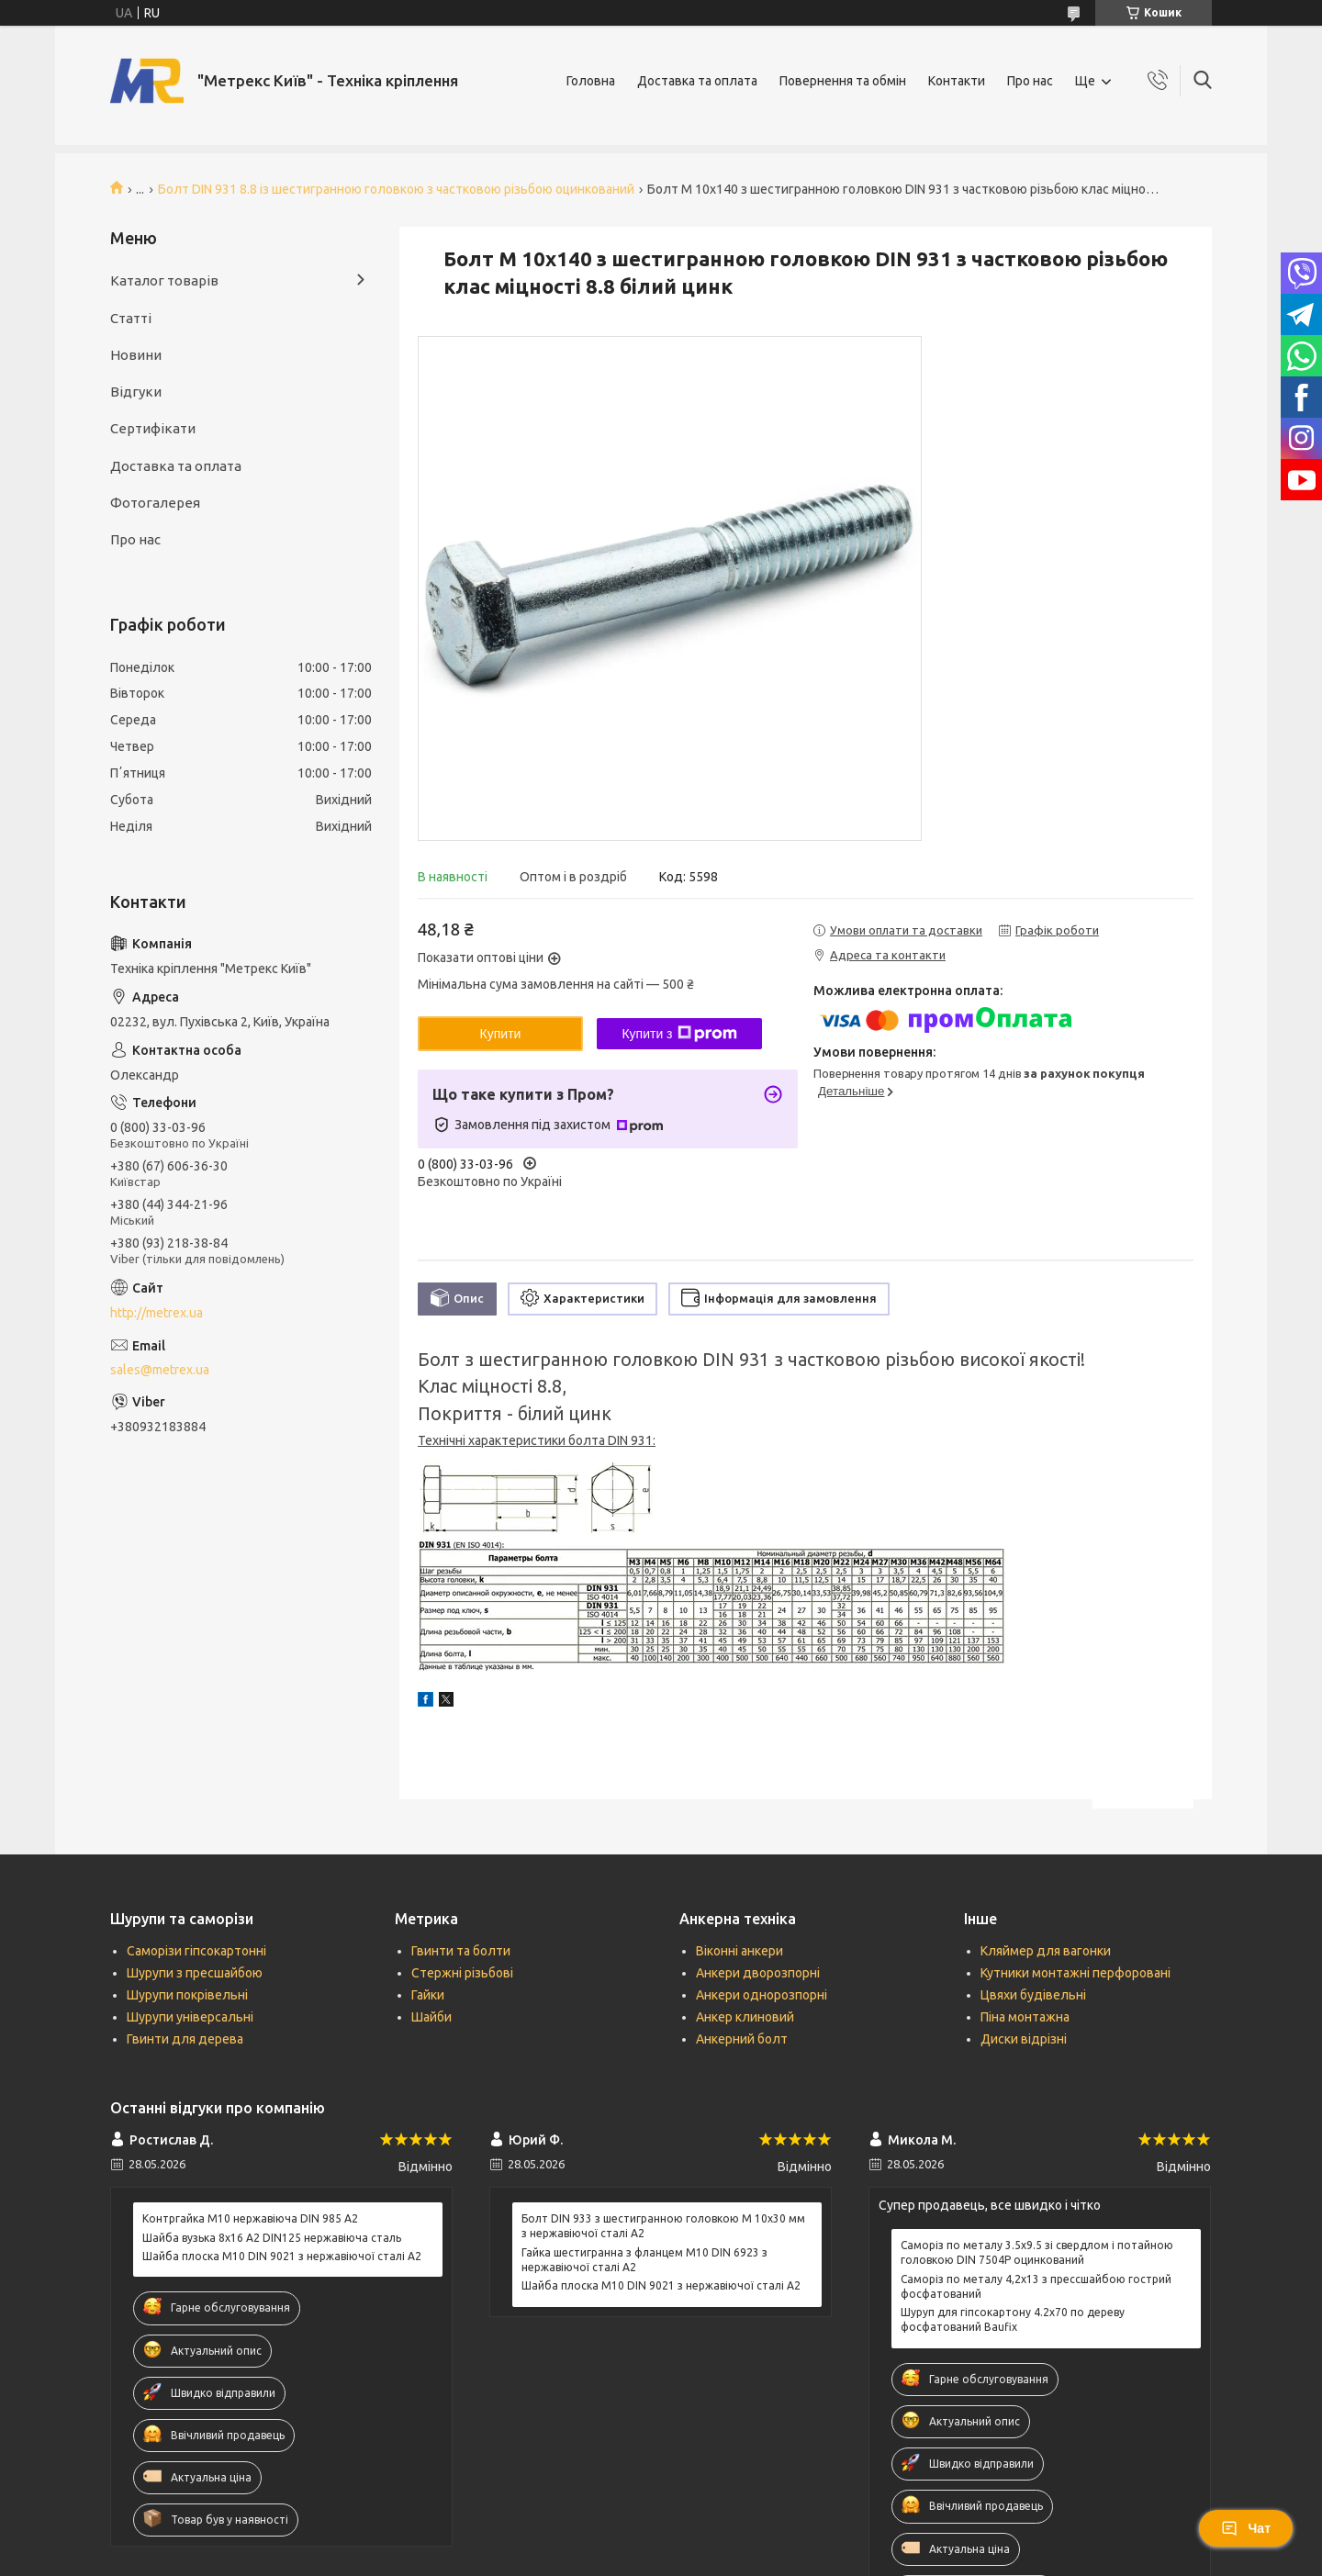  I want to click on Чат, so click(1246, 2528).